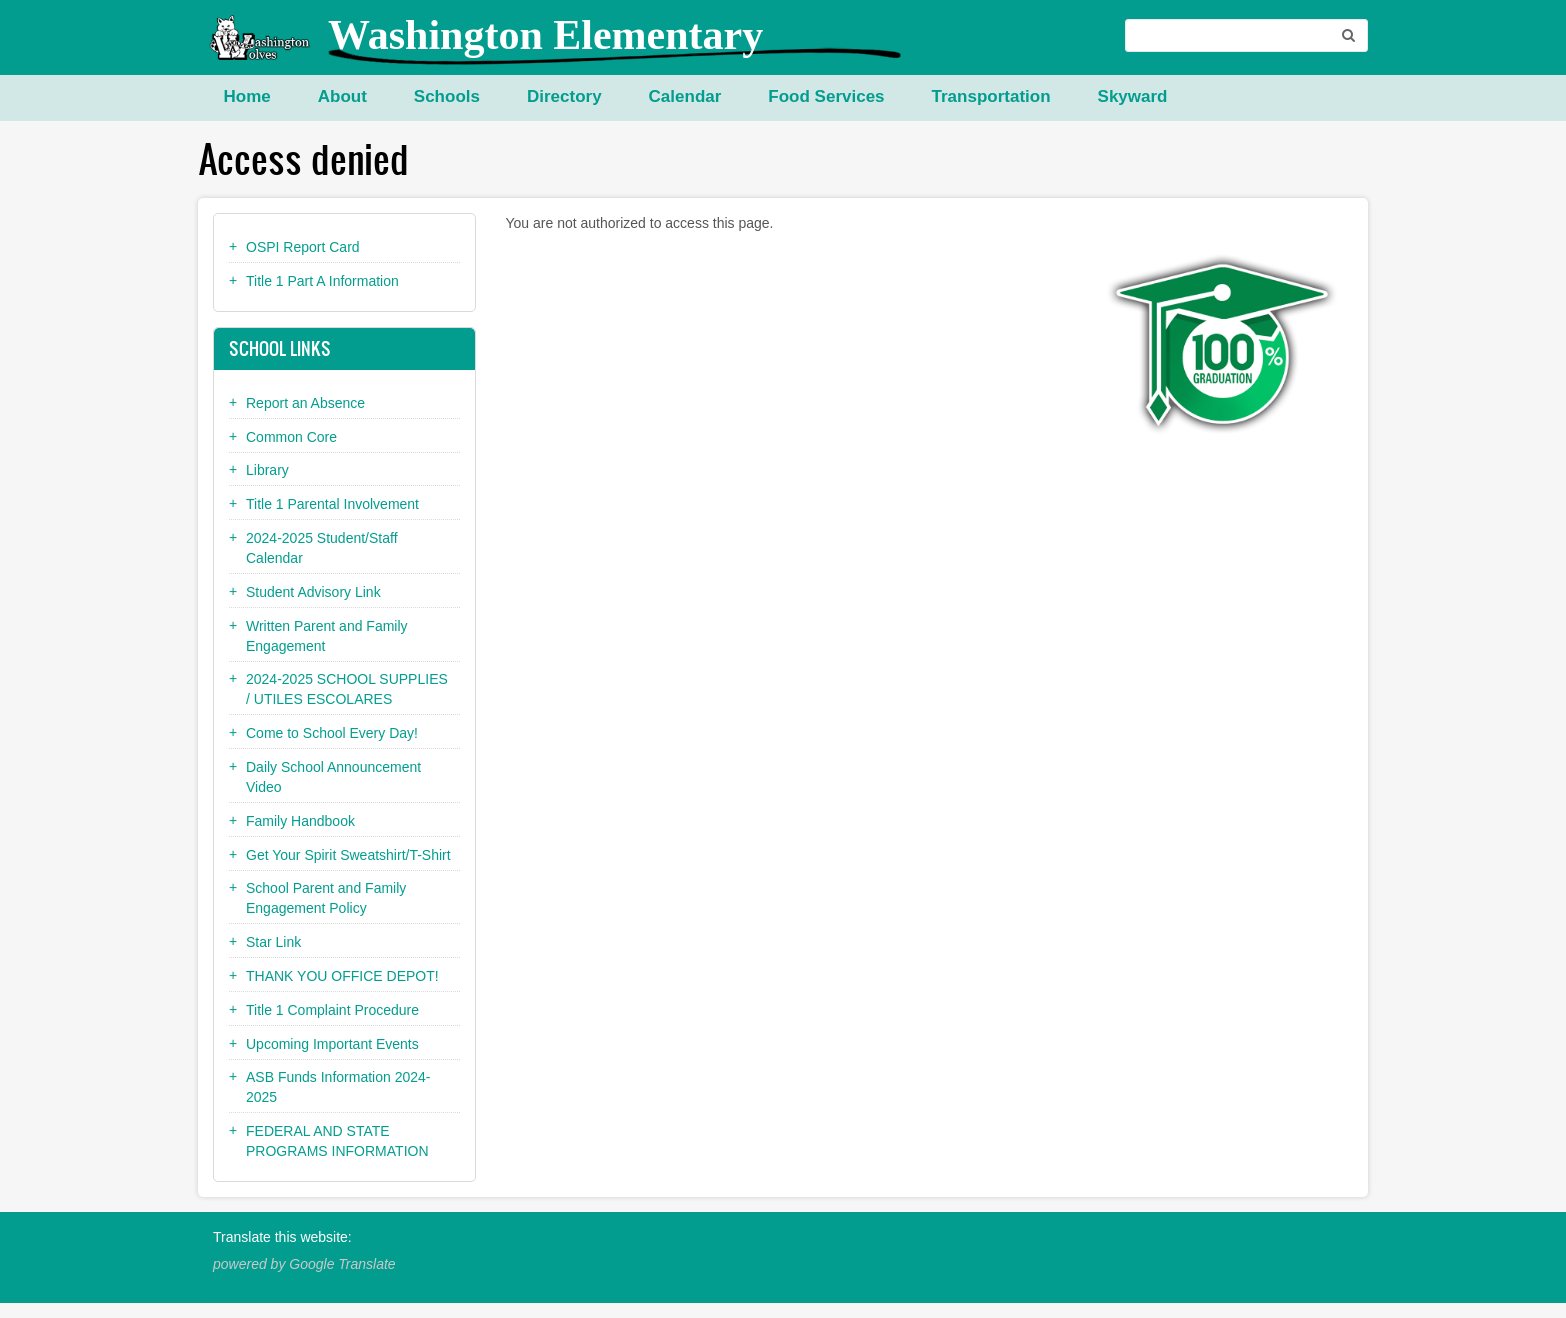 This screenshot has height=1318, width=1566. Describe the element at coordinates (338, 1087) in the screenshot. I see `ASB Funds Information 2024-2025` at that location.